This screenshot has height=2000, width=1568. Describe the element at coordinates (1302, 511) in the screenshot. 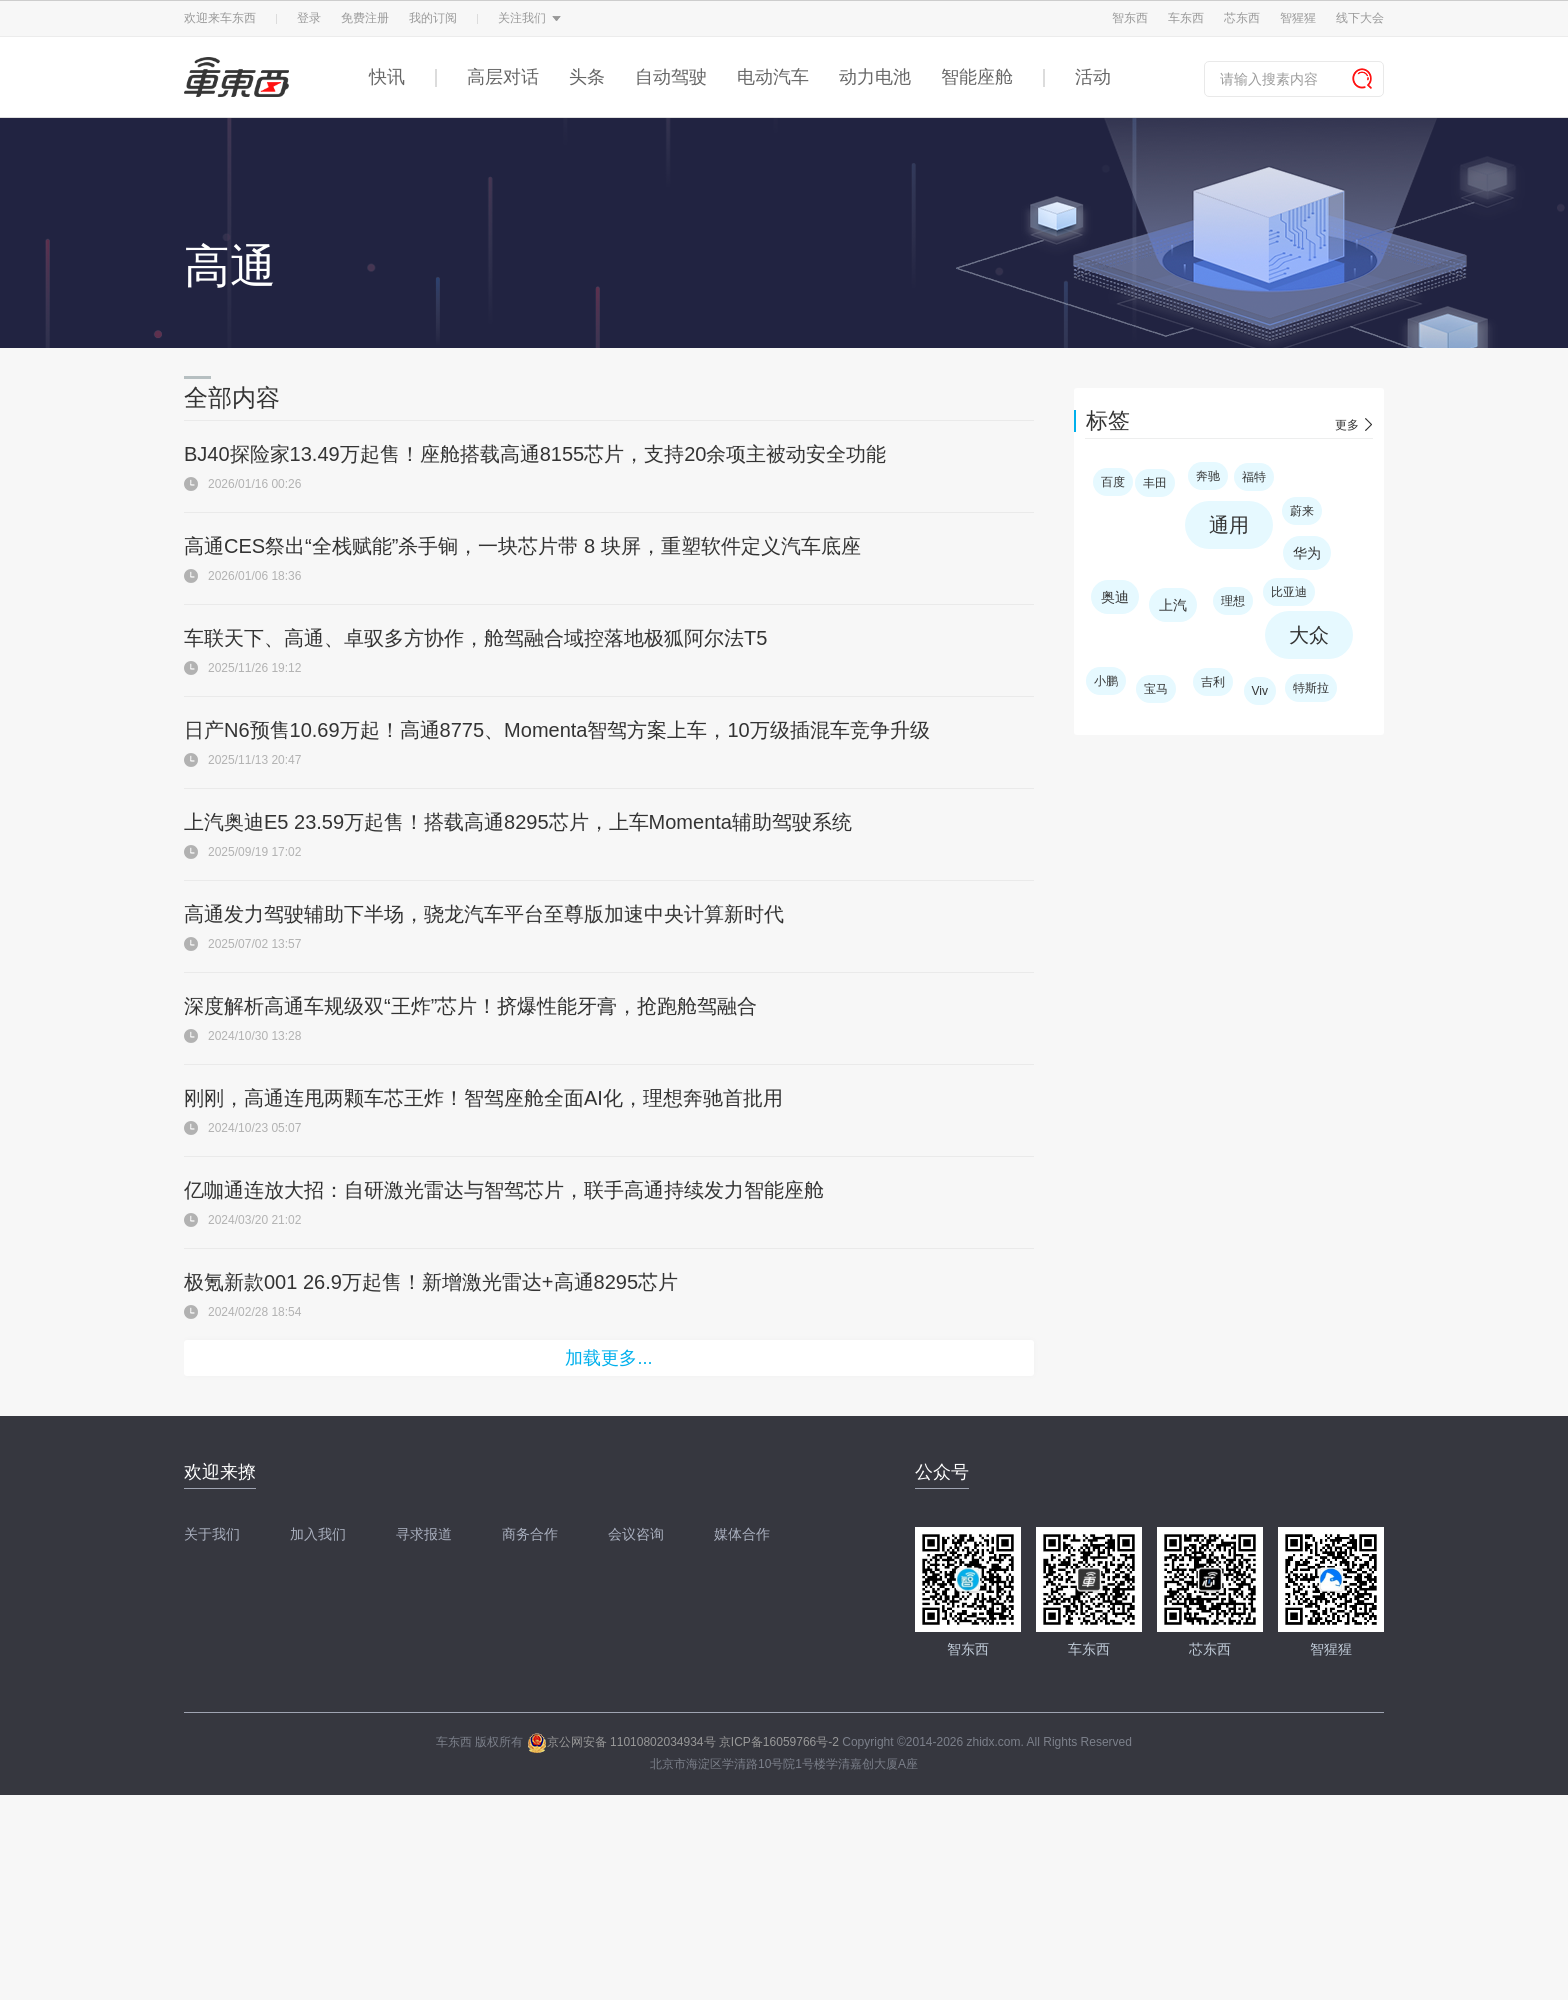

I see `蔚来` at that location.